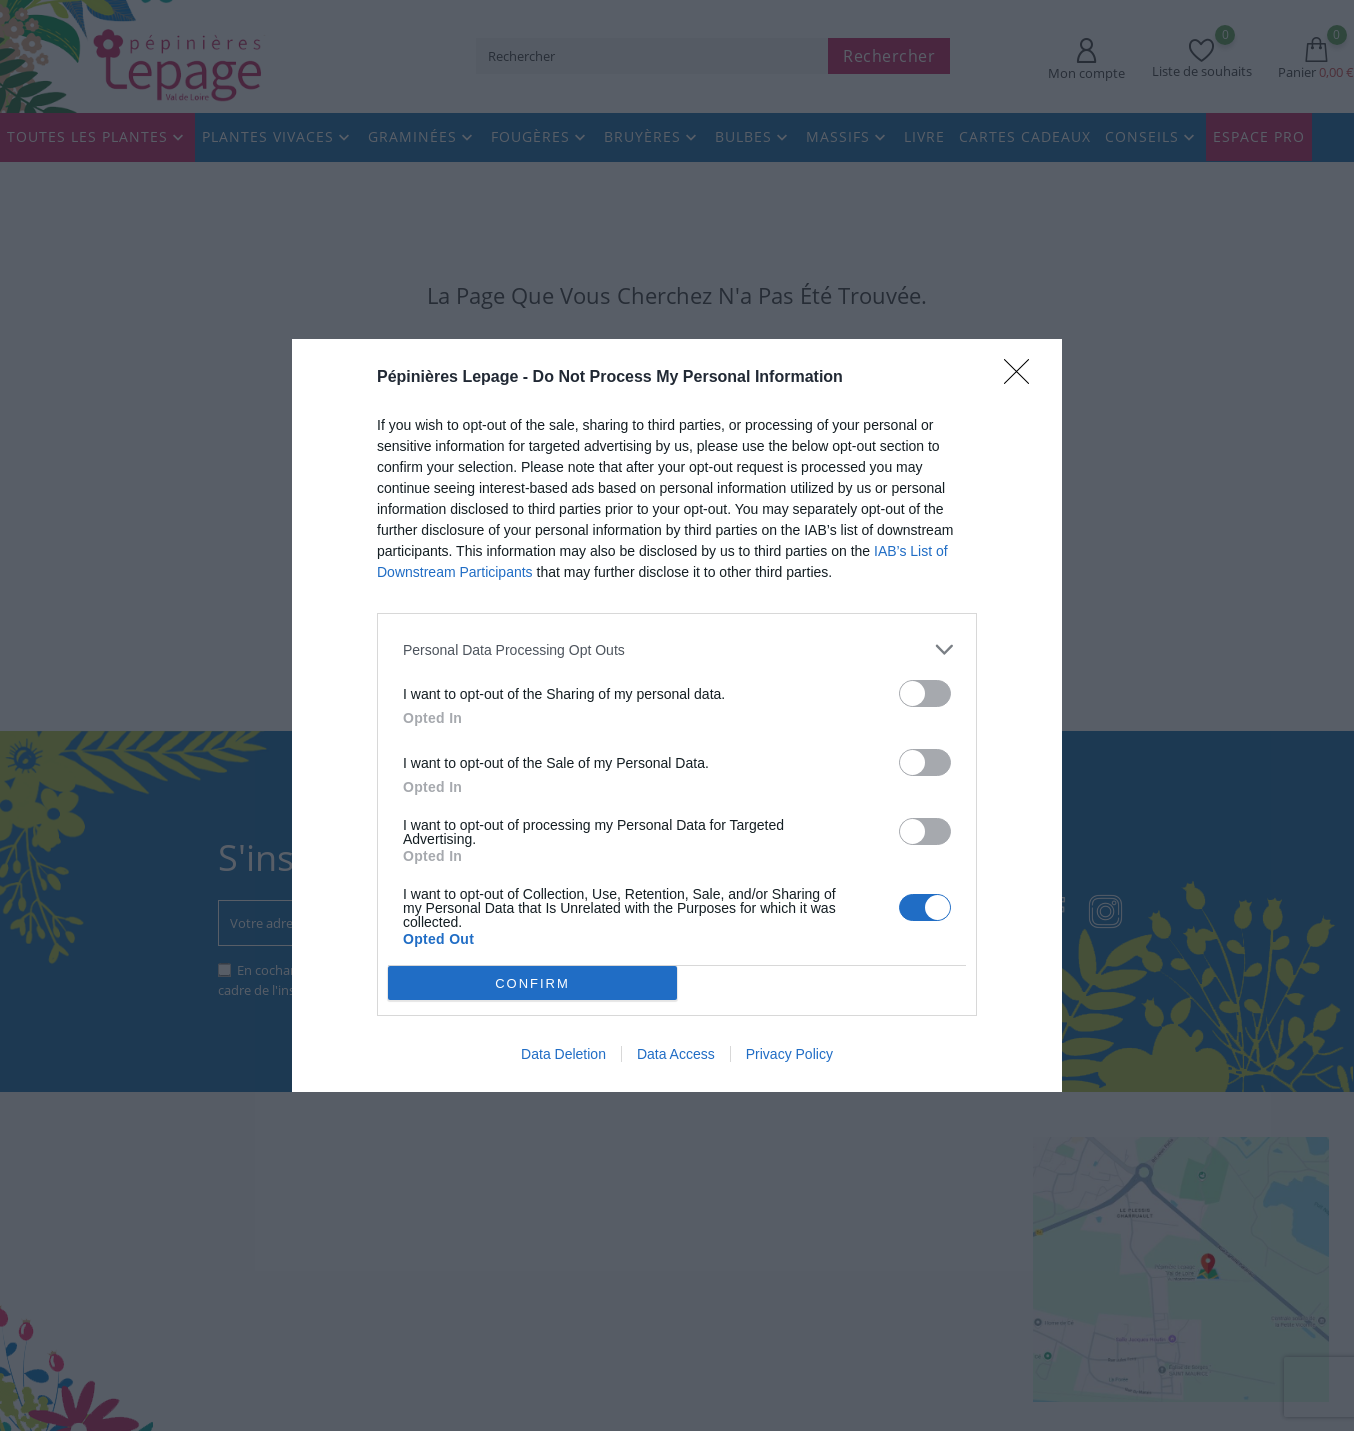 This screenshot has width=1354, height=1431. Describe the element at coordinates (1023, 378) in the screenshot. I see `[Close]` at that location.